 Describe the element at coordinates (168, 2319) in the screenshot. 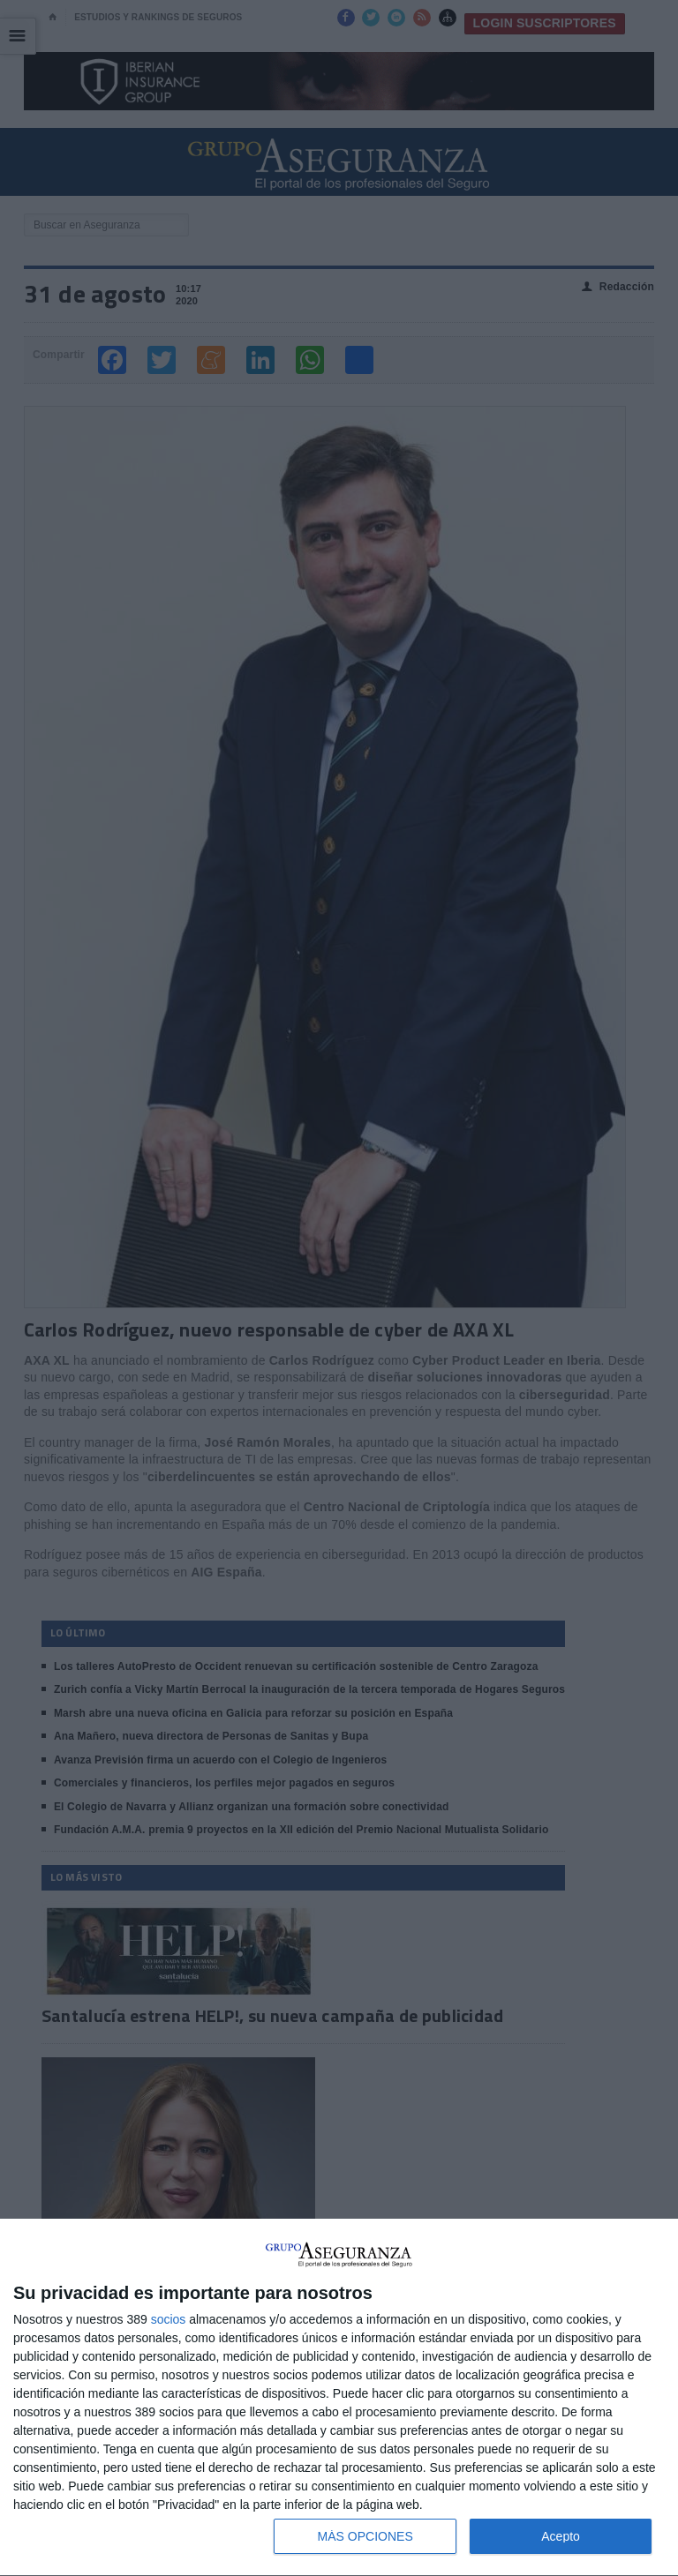

I see `socios` at that location.